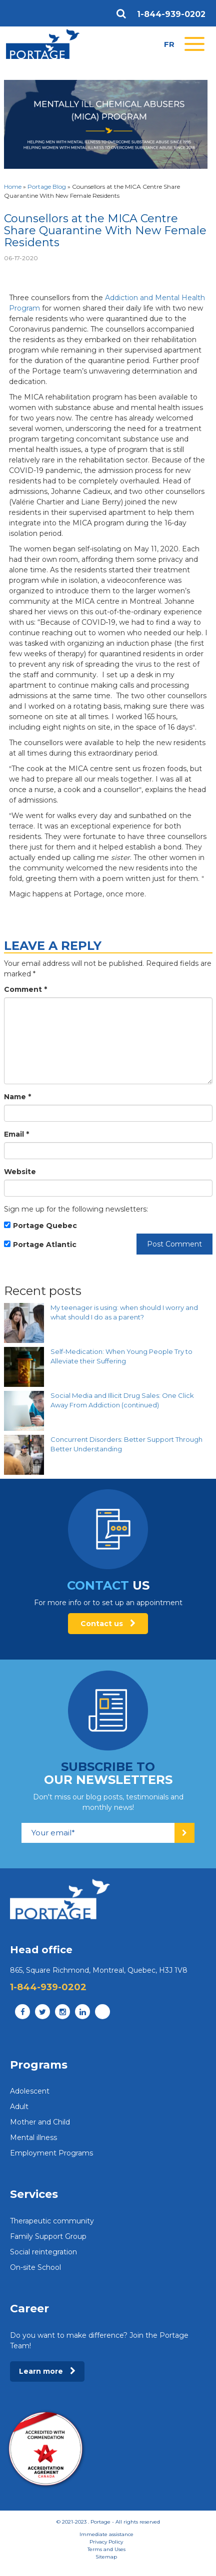 Image resolution: width=216 pixels, height=2576 pixels. Describe the element at coordinates (106, 2542) in the screenshot. I see `Privacy Policy` at that location.